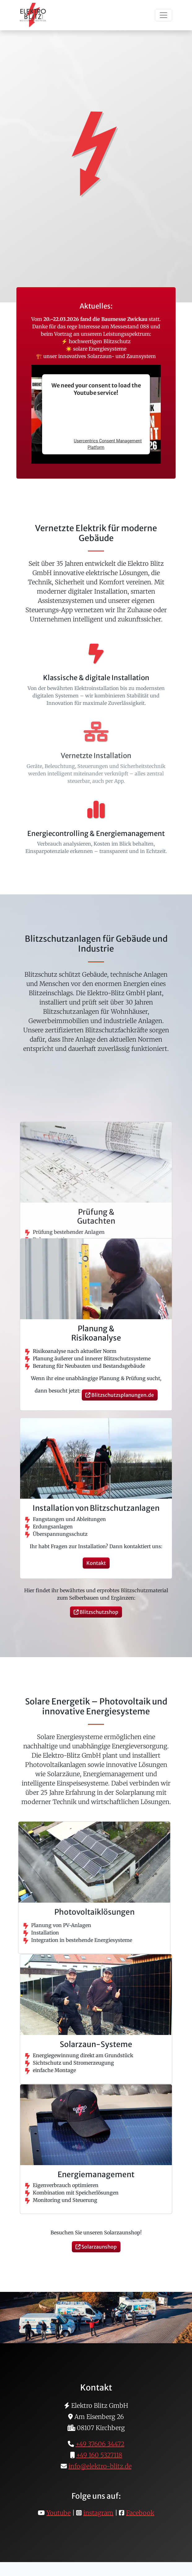  I want to click on Youtube, so click(58, 2513).